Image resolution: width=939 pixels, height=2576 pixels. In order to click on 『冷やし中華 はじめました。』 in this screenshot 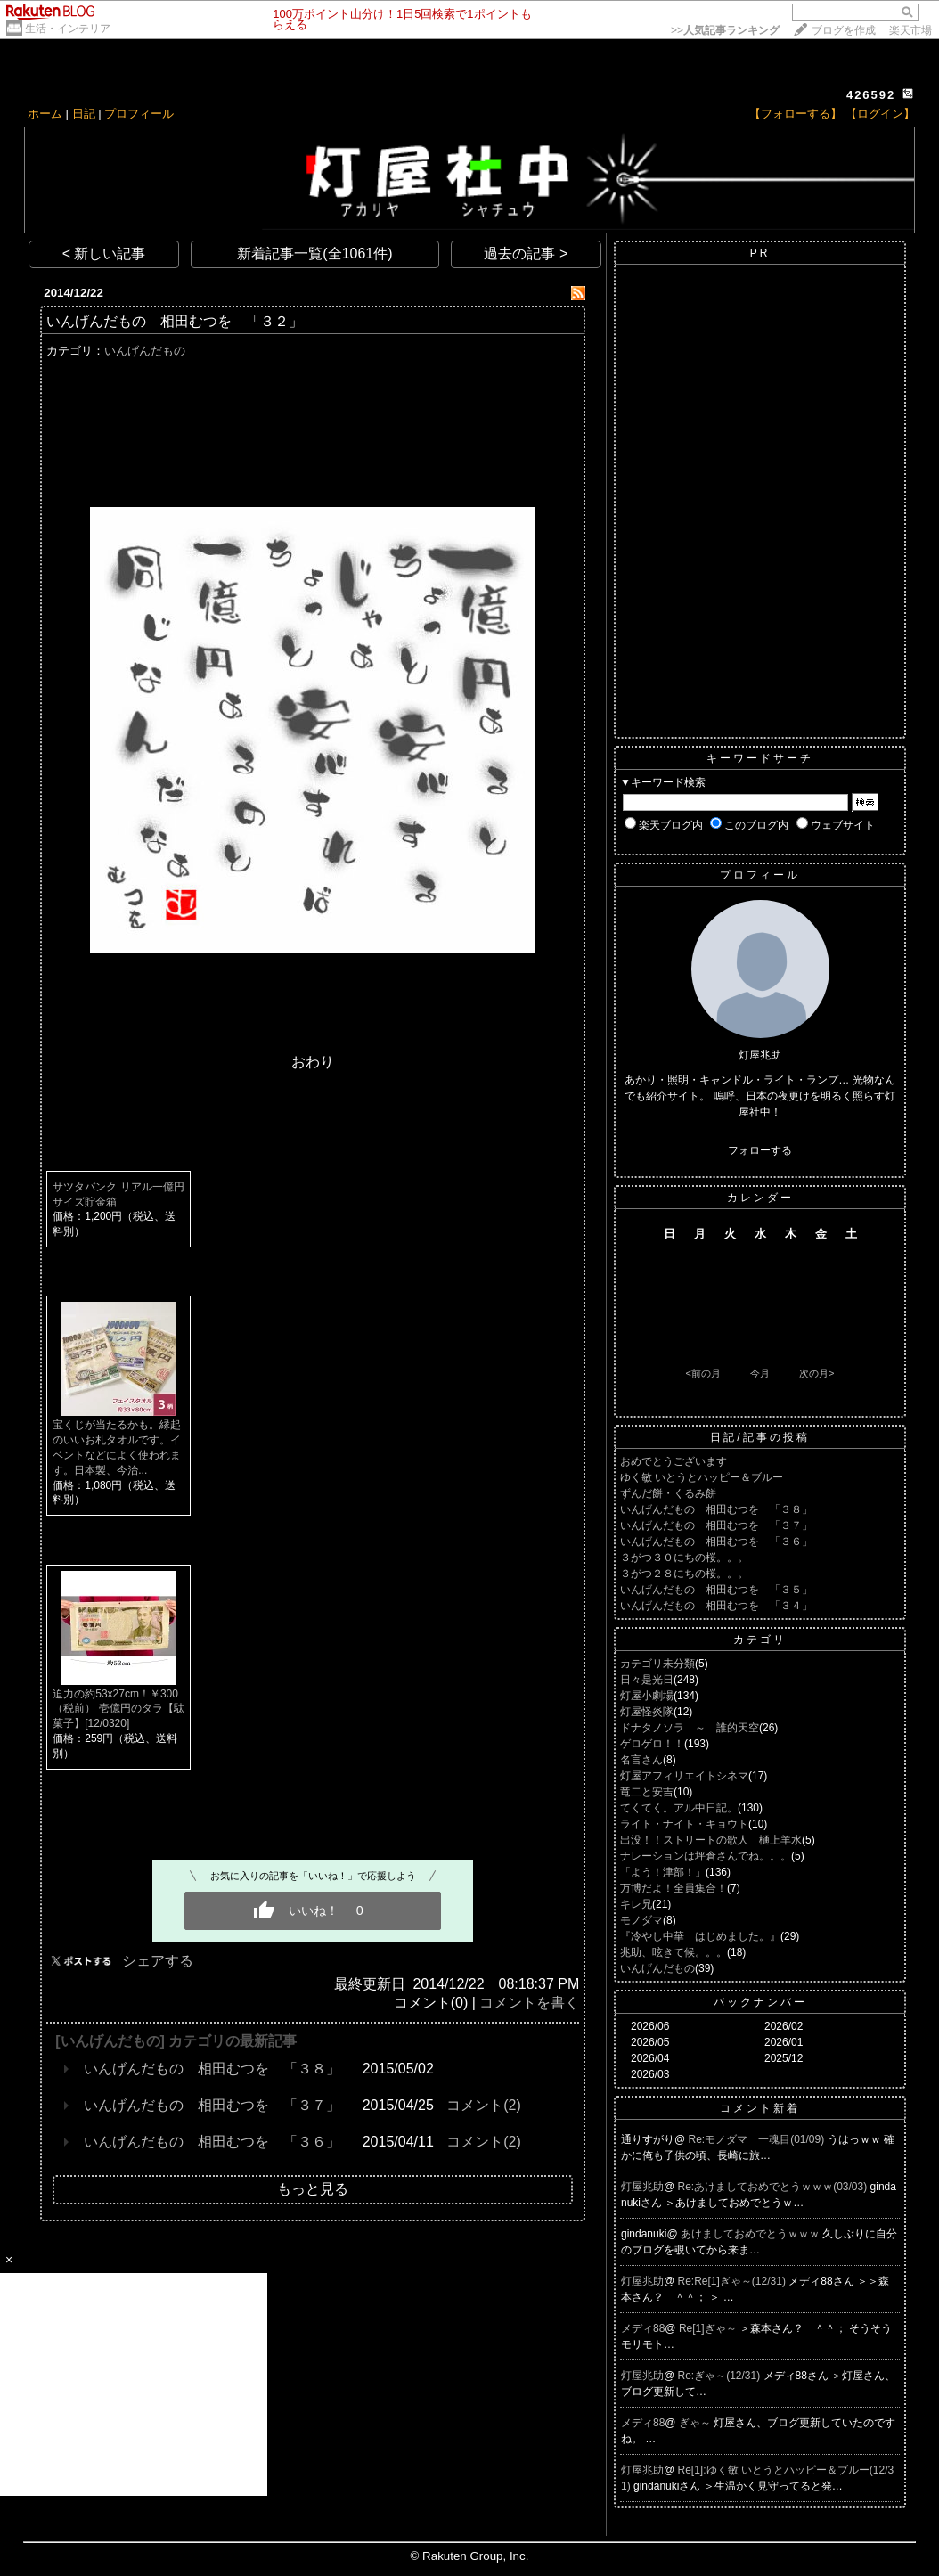, I will do `click(700, 1936)`.